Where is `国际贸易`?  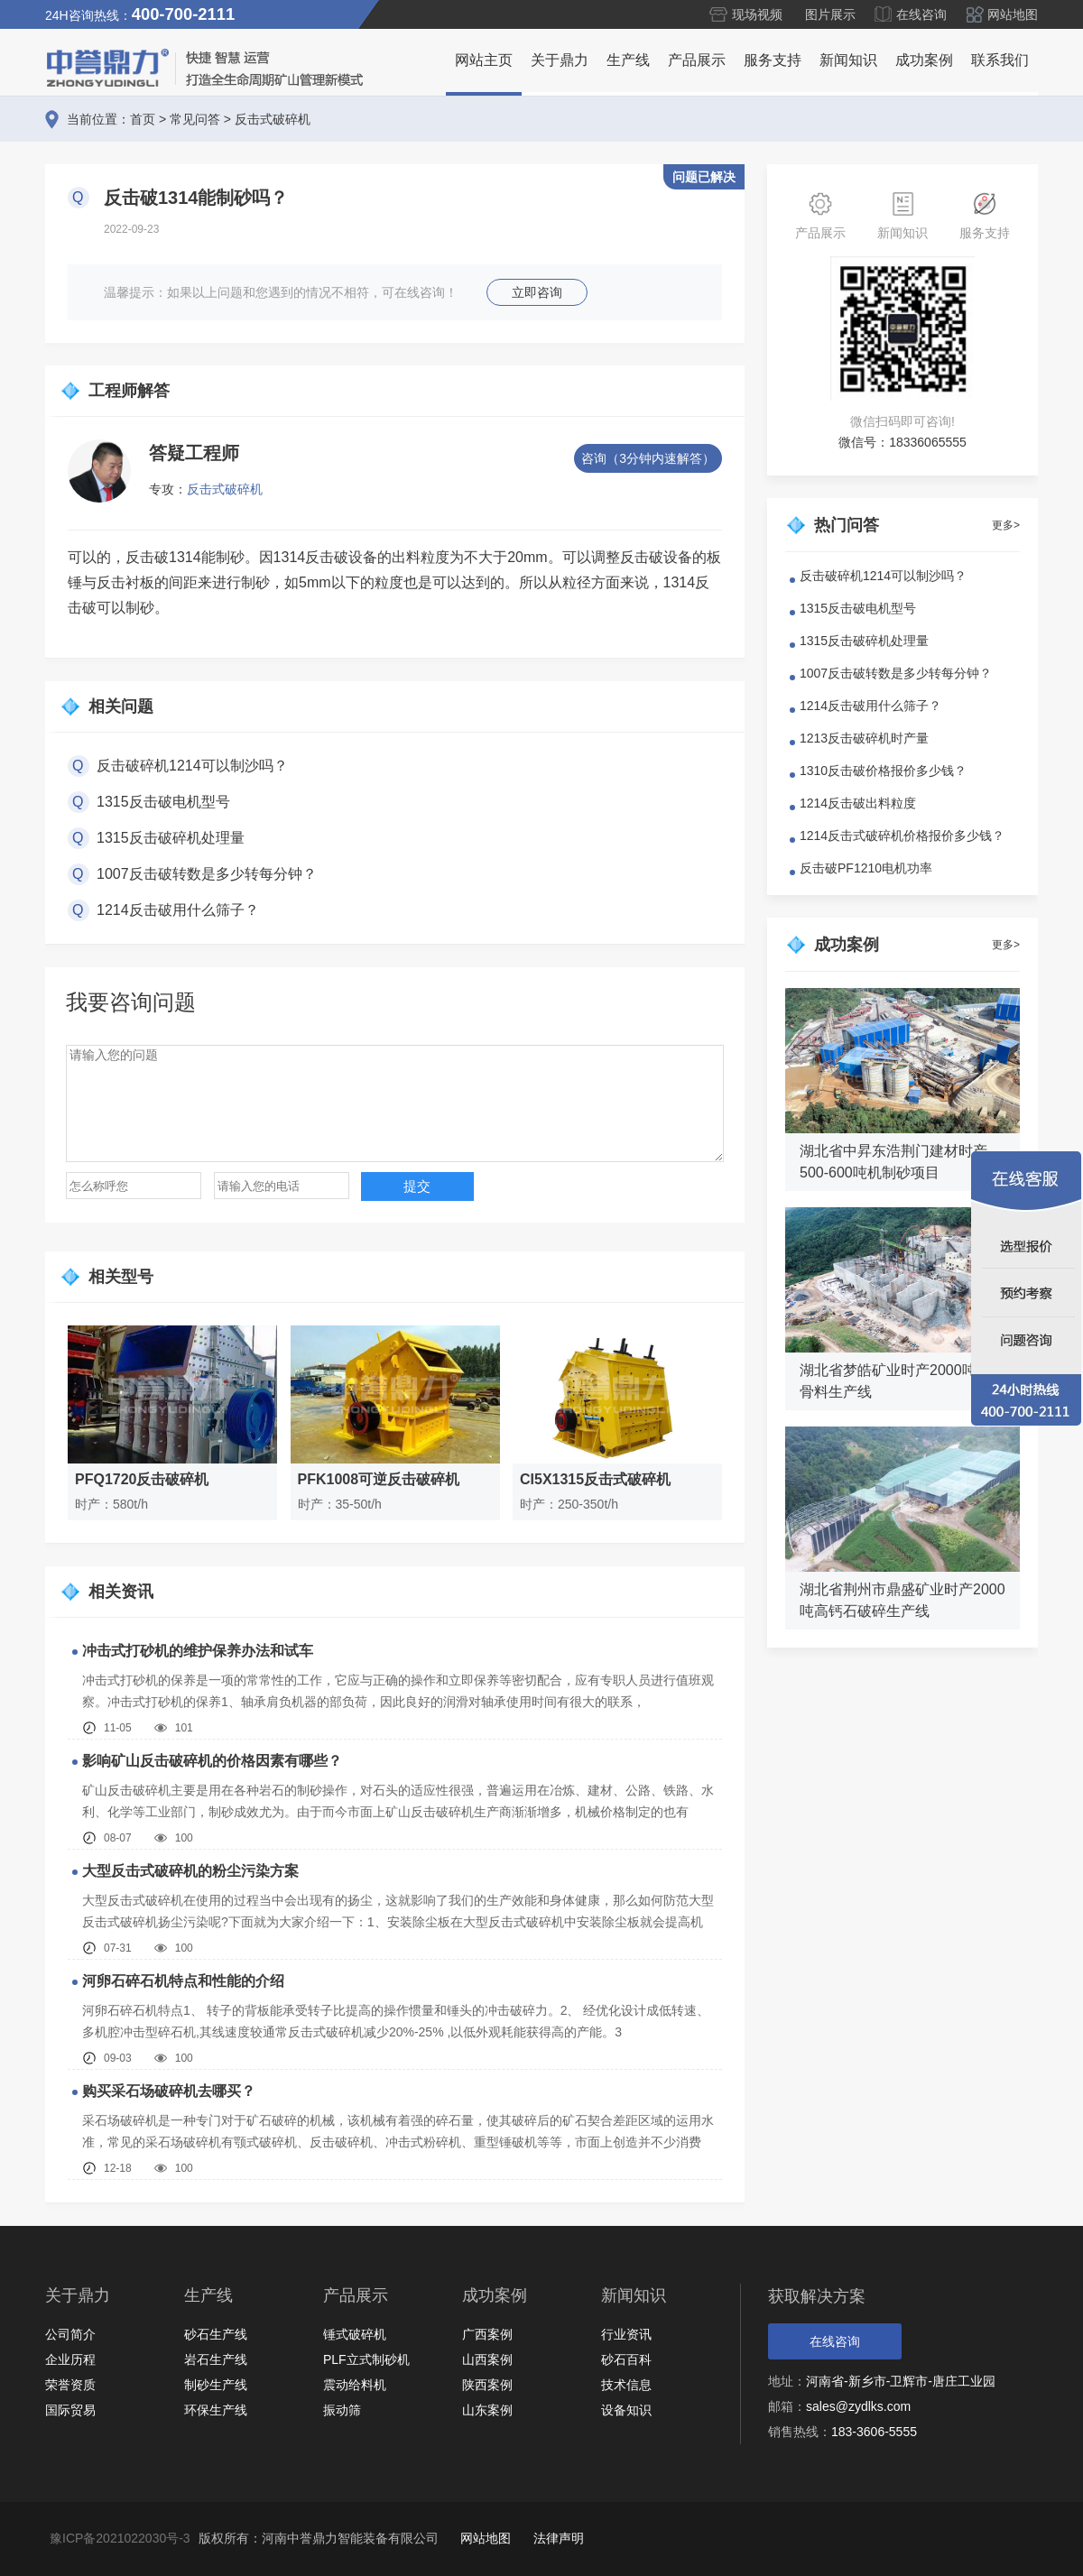
国际贸易 is located at coordinates (70, 2410).